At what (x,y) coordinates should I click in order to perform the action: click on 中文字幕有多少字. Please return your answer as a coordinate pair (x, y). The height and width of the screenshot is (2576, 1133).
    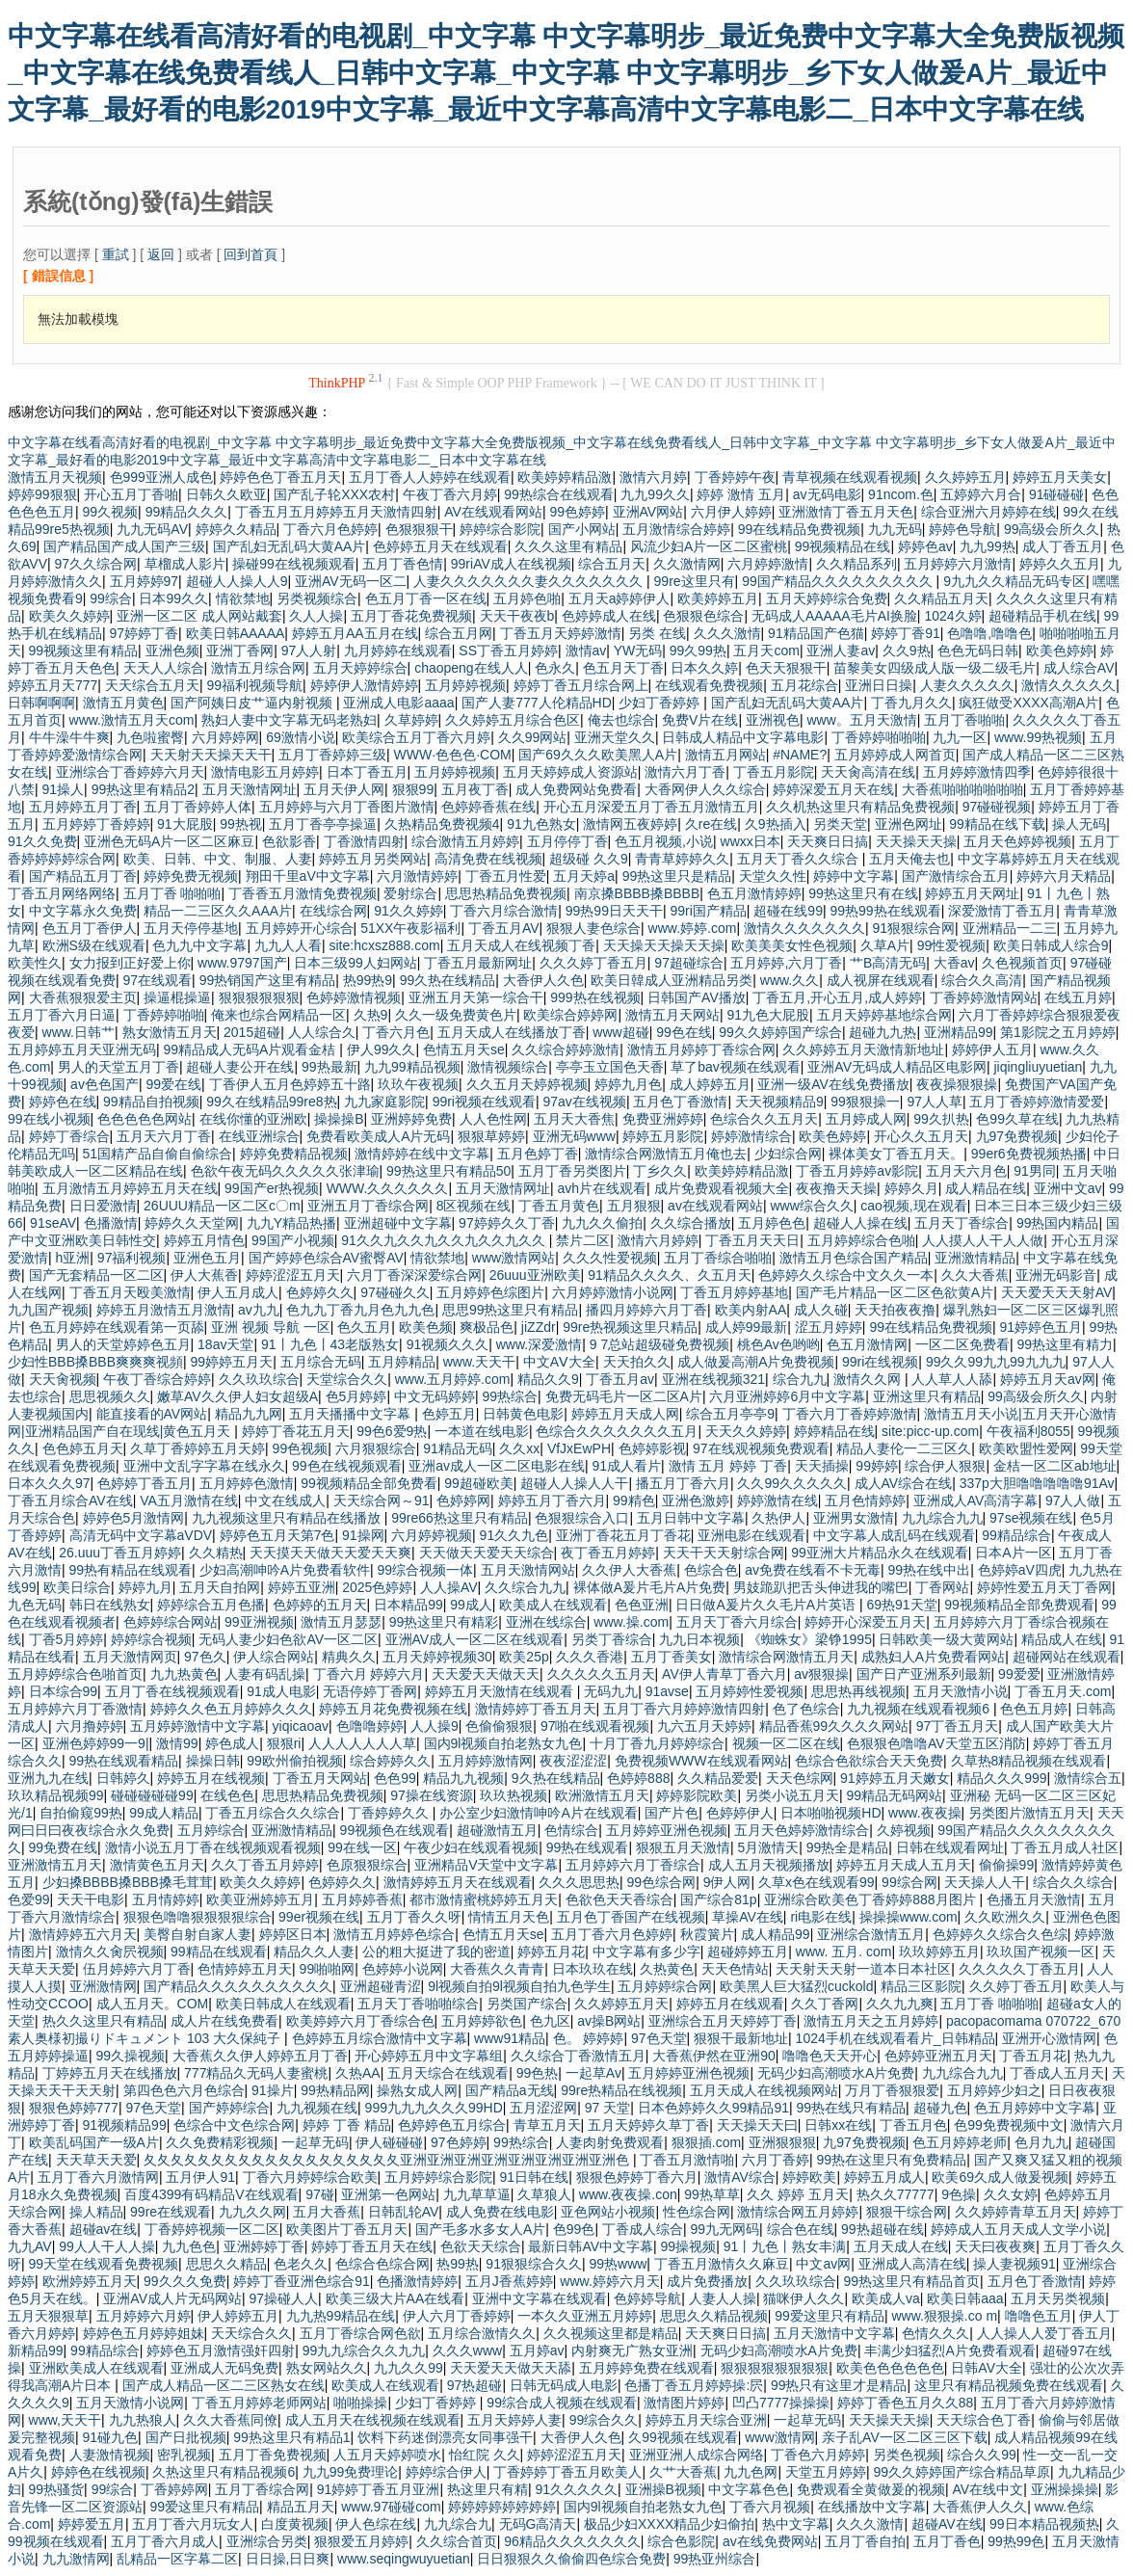
    Looking at the image, I should click on (646, 1951).